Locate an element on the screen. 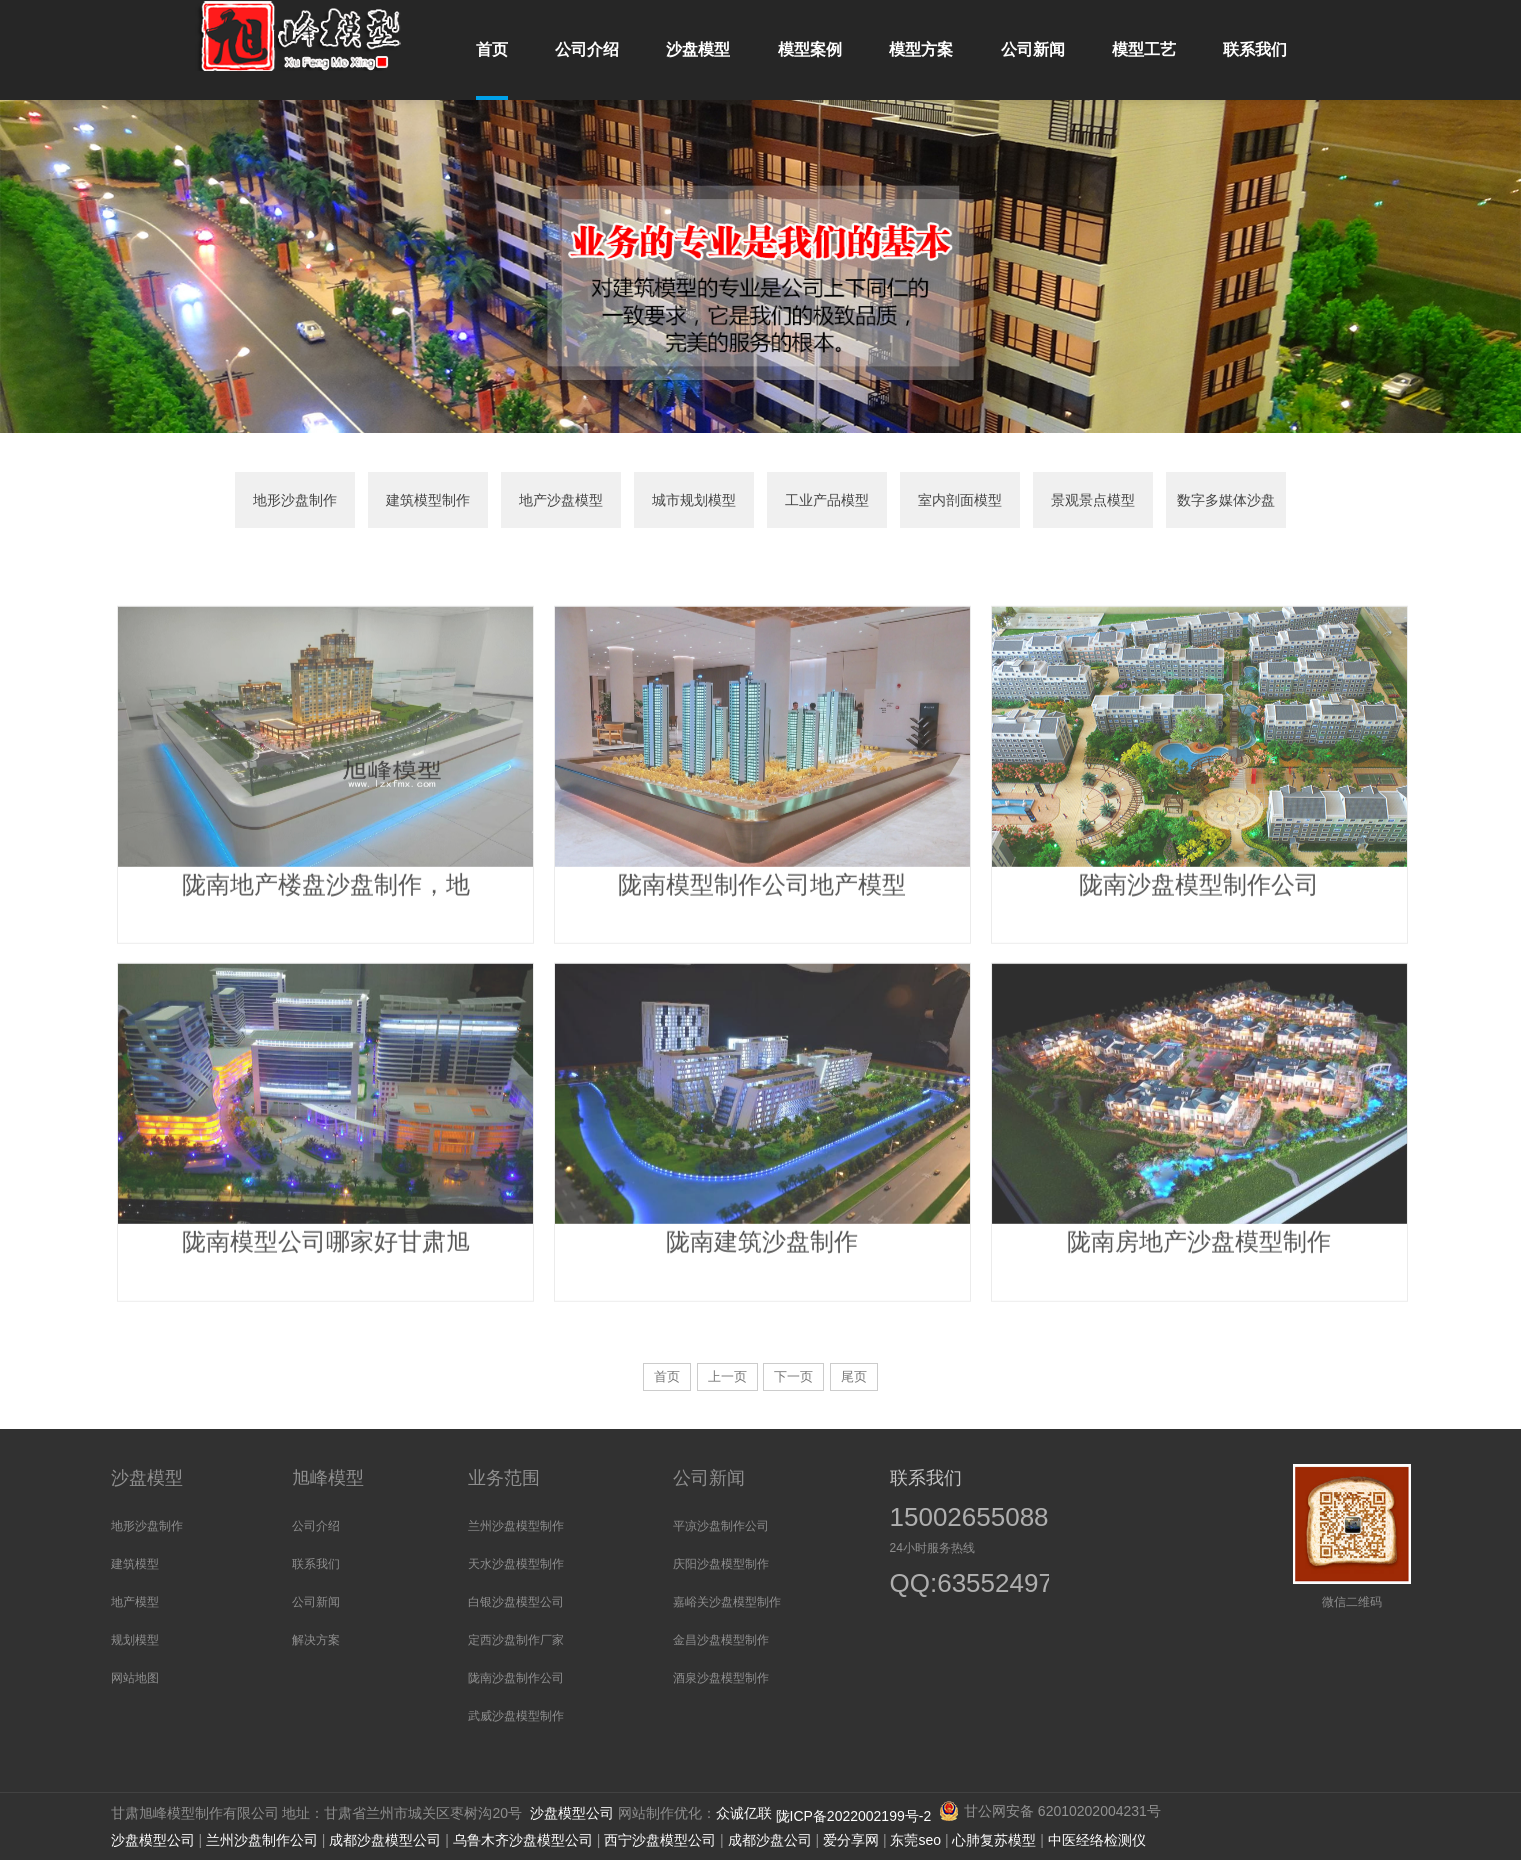 The image size is (1521, 1860). 15002655088 is located at coordinates (969, 1517).